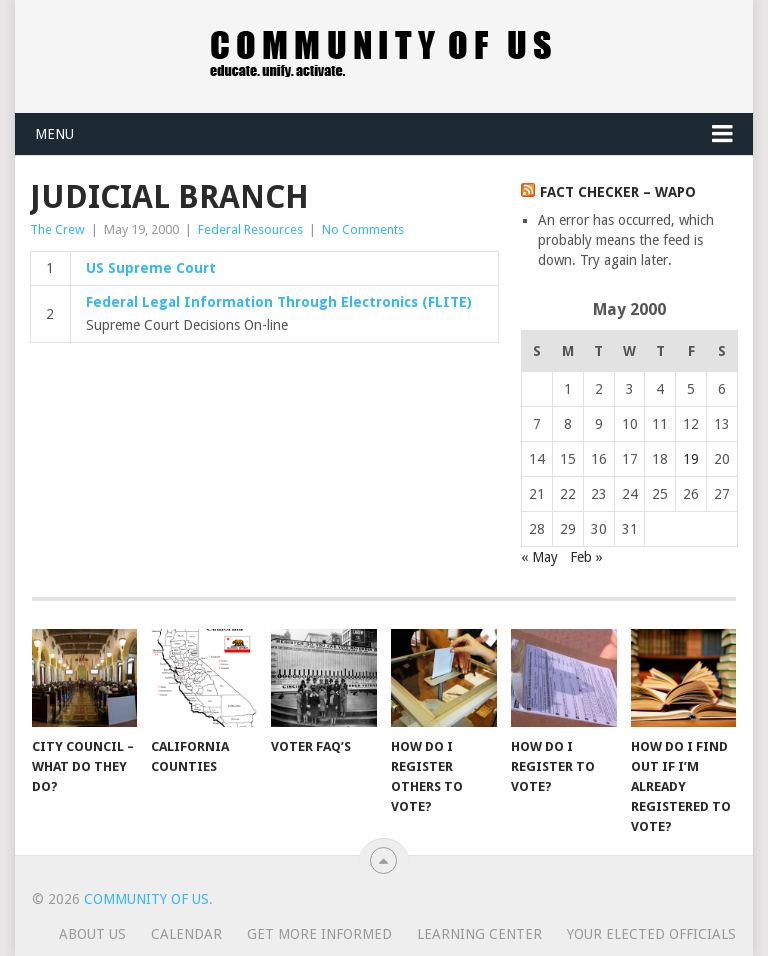  What do you see at coordinates (146, 899) in the screenshot?
I see `Community of Us` at bounding box center [146, 899].